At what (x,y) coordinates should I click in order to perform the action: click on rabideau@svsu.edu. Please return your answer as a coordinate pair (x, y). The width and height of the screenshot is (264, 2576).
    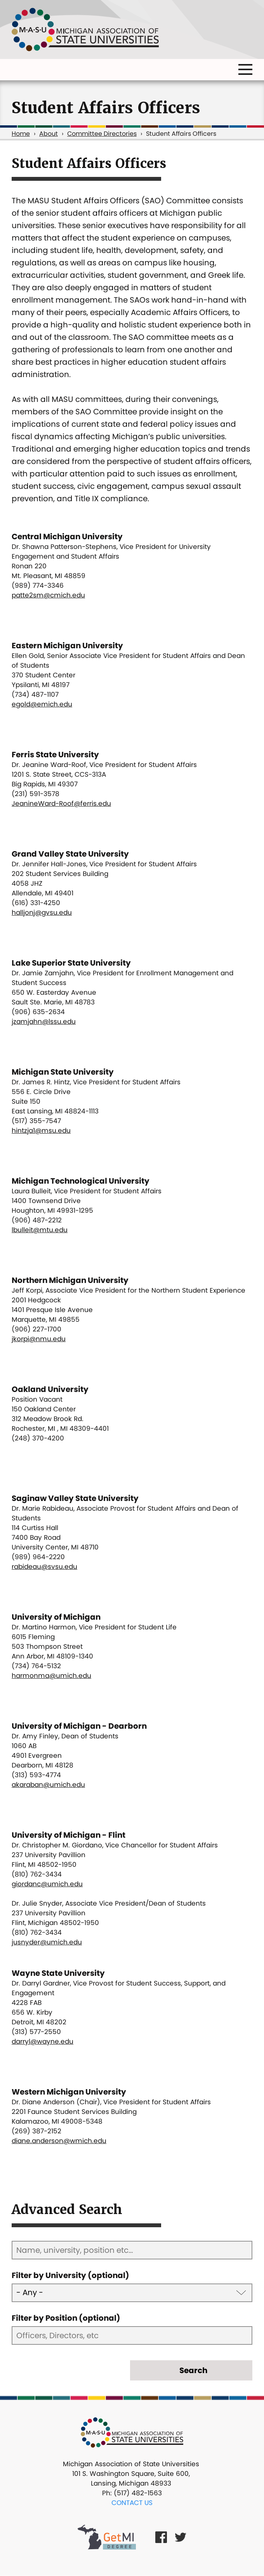
    Looking at the image, I should click on (44, 1566).